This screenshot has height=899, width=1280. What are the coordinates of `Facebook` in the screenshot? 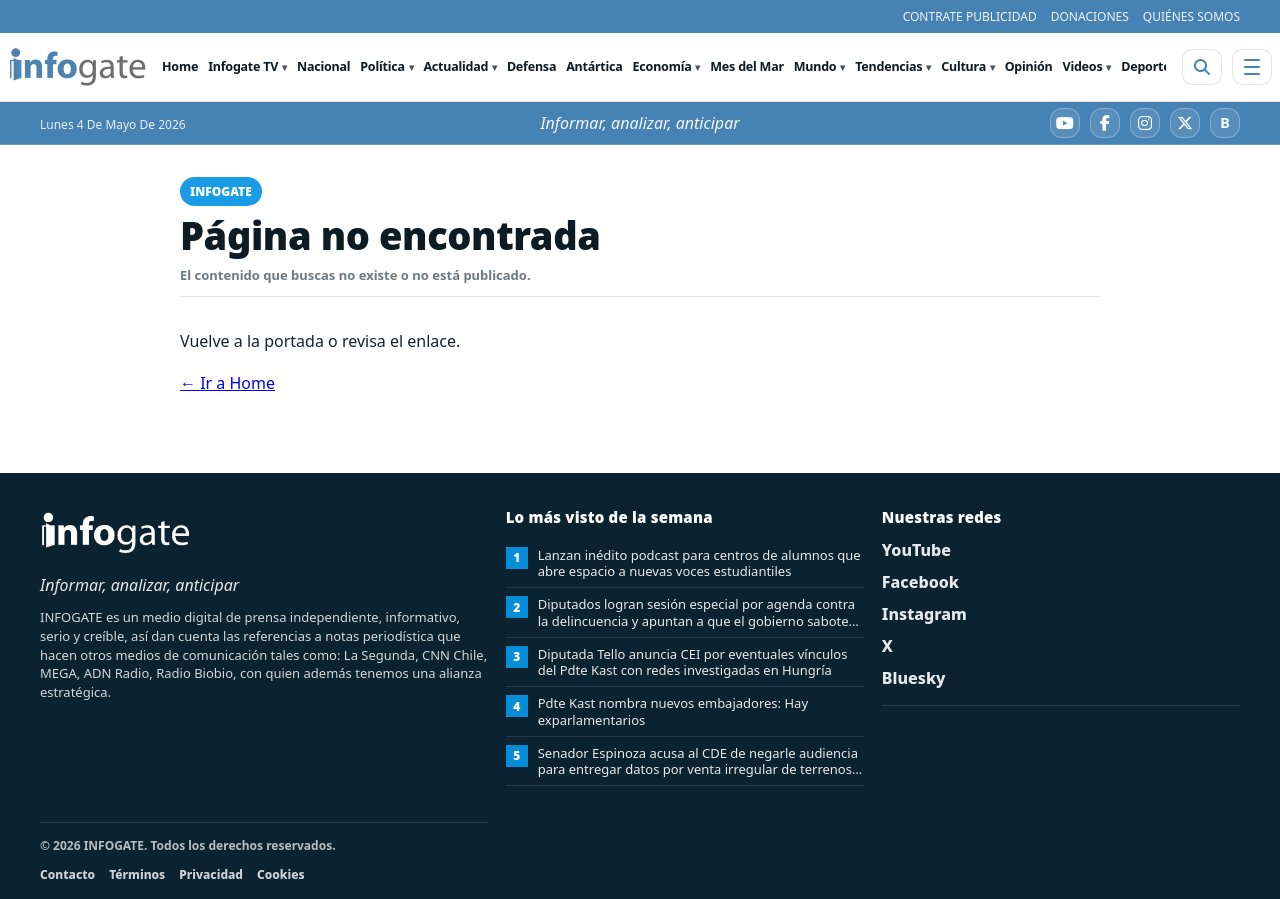 It's located at (920, 582).